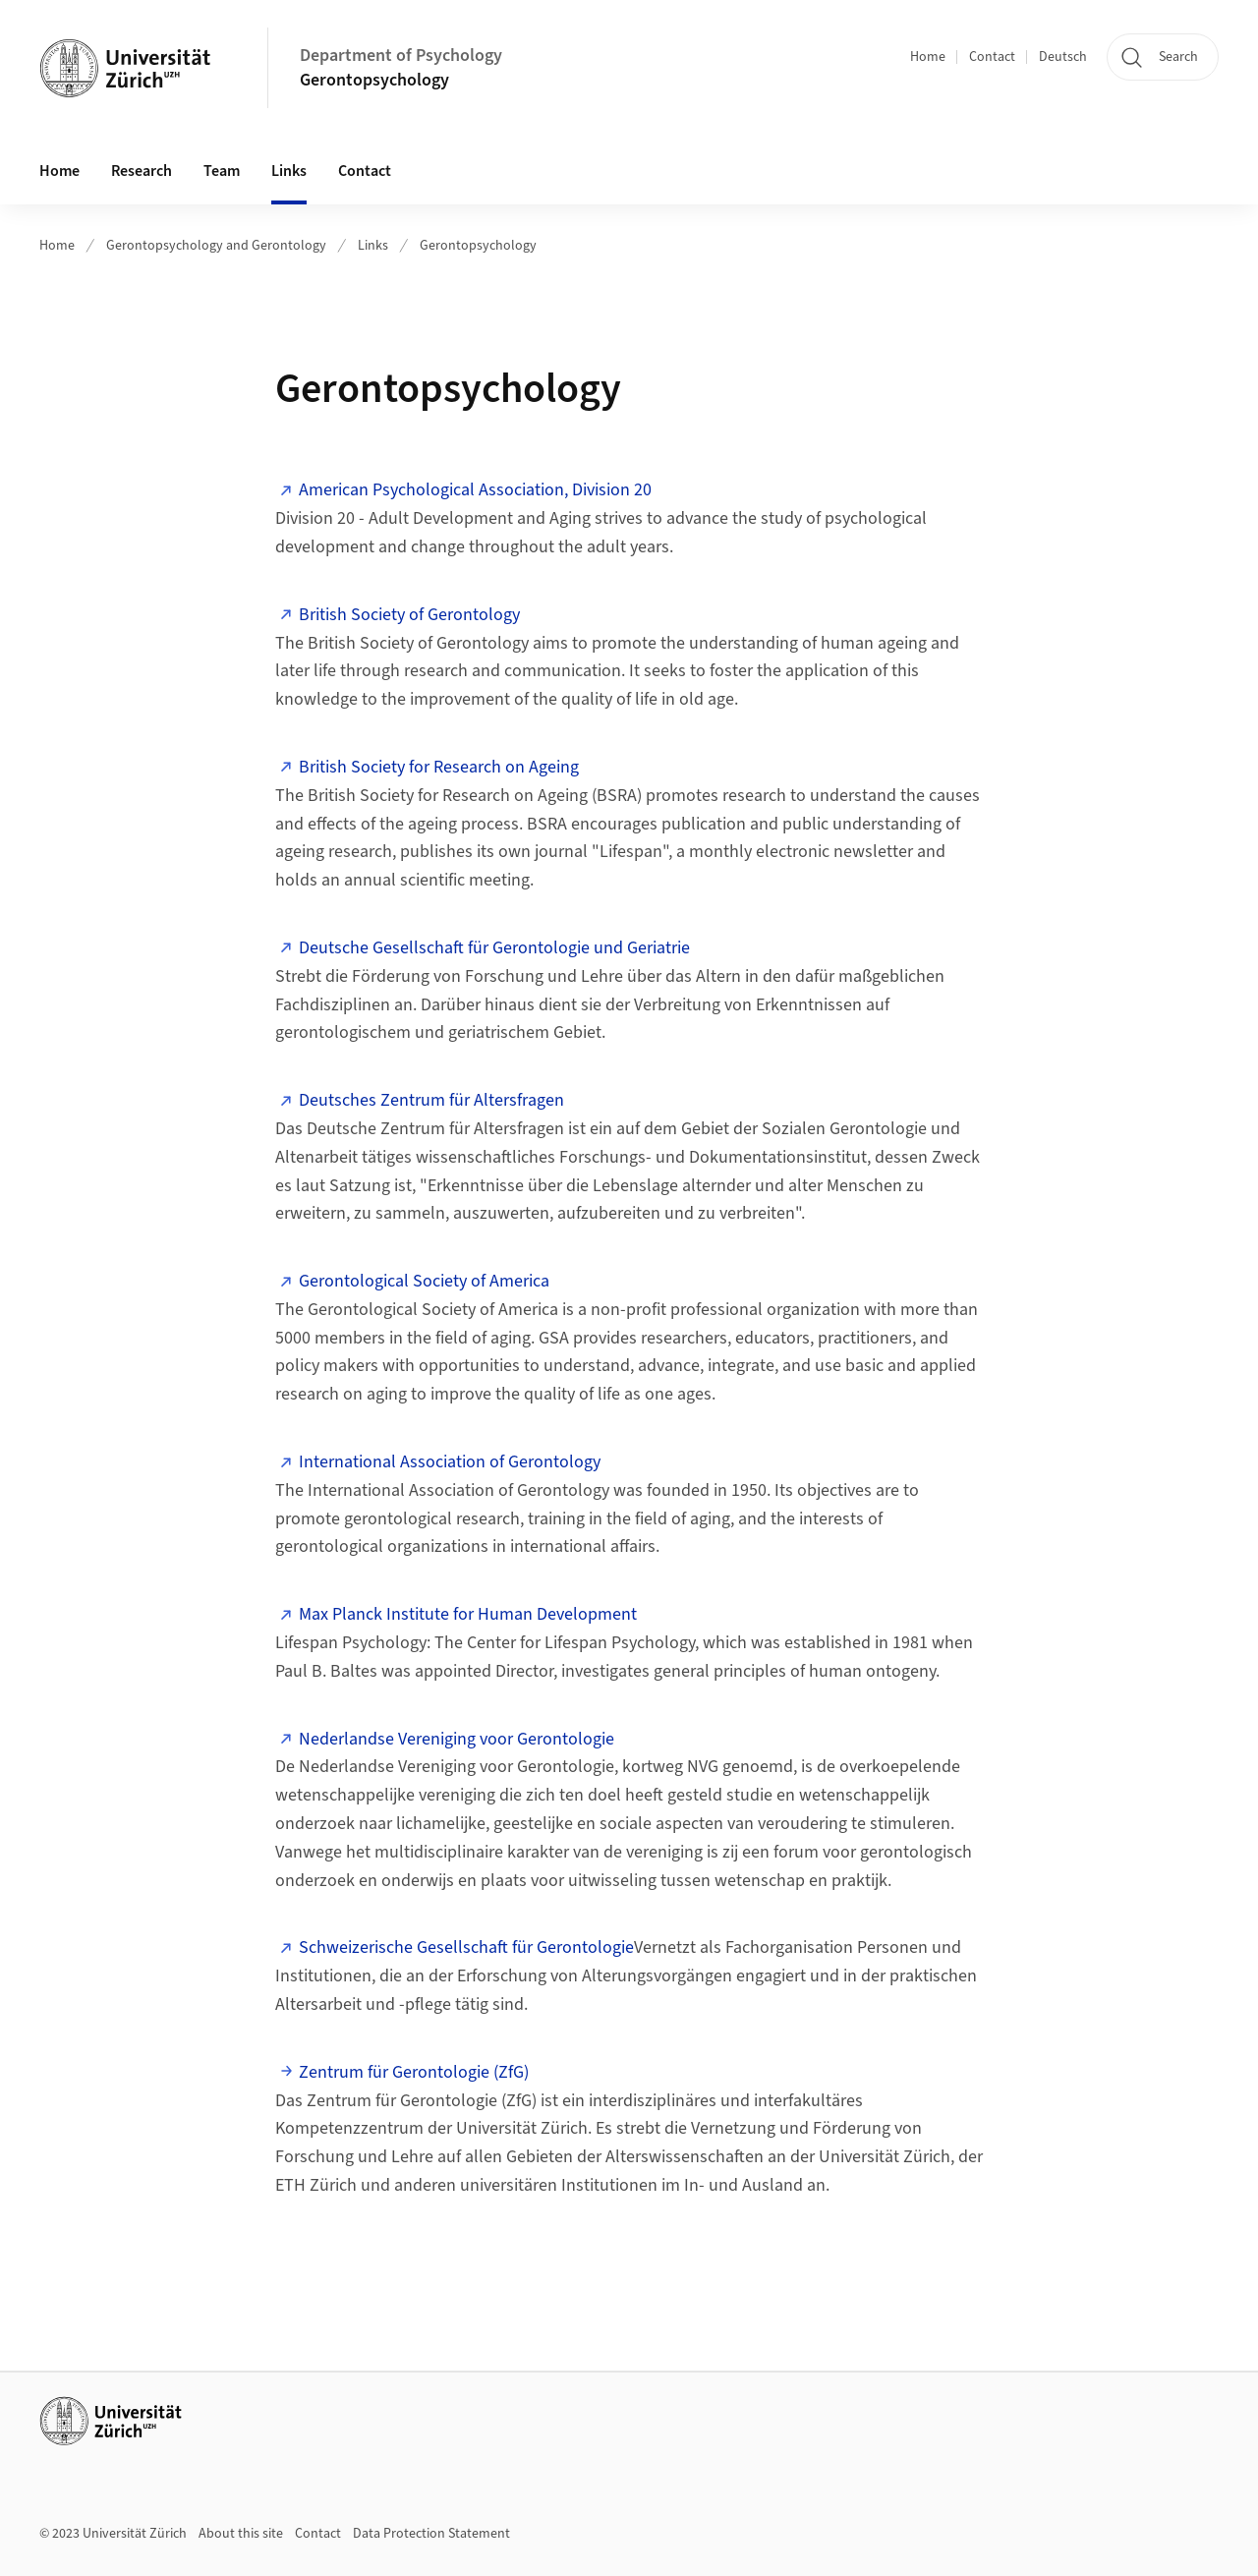 The image size is (1258, 2576). Describe the element at coordinates (431, 2534) in the screenshot. I see `Data Protection Statement` at that location.